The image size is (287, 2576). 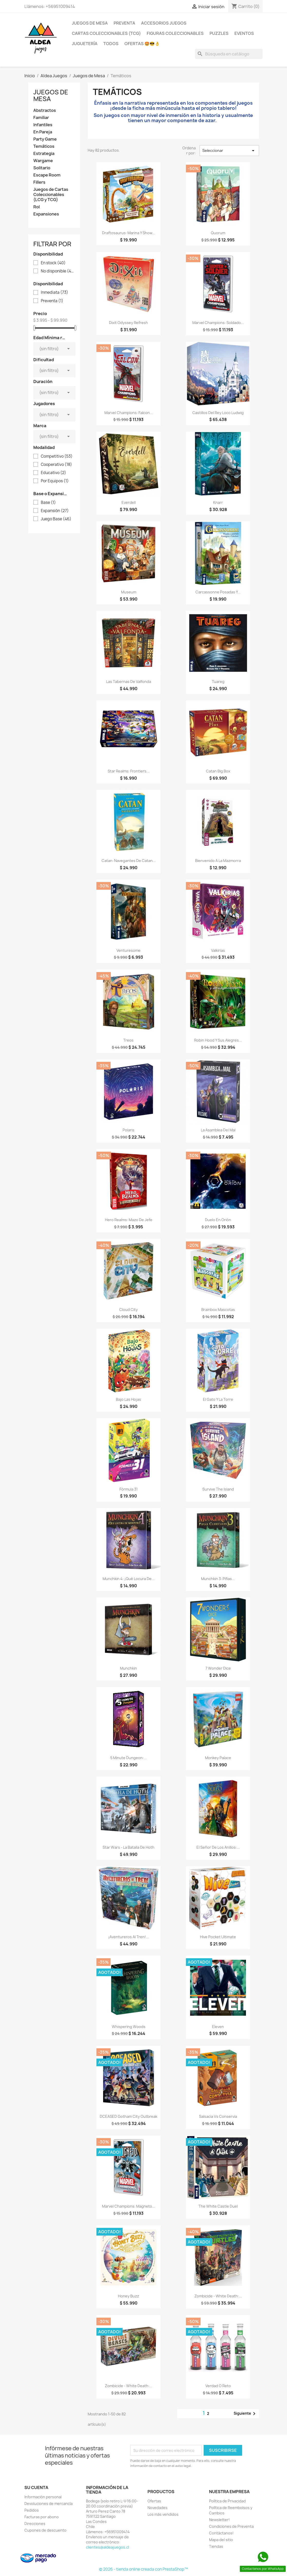 I want to click on 5 Minute Dungeon:..., so click(x=128, y=1757).